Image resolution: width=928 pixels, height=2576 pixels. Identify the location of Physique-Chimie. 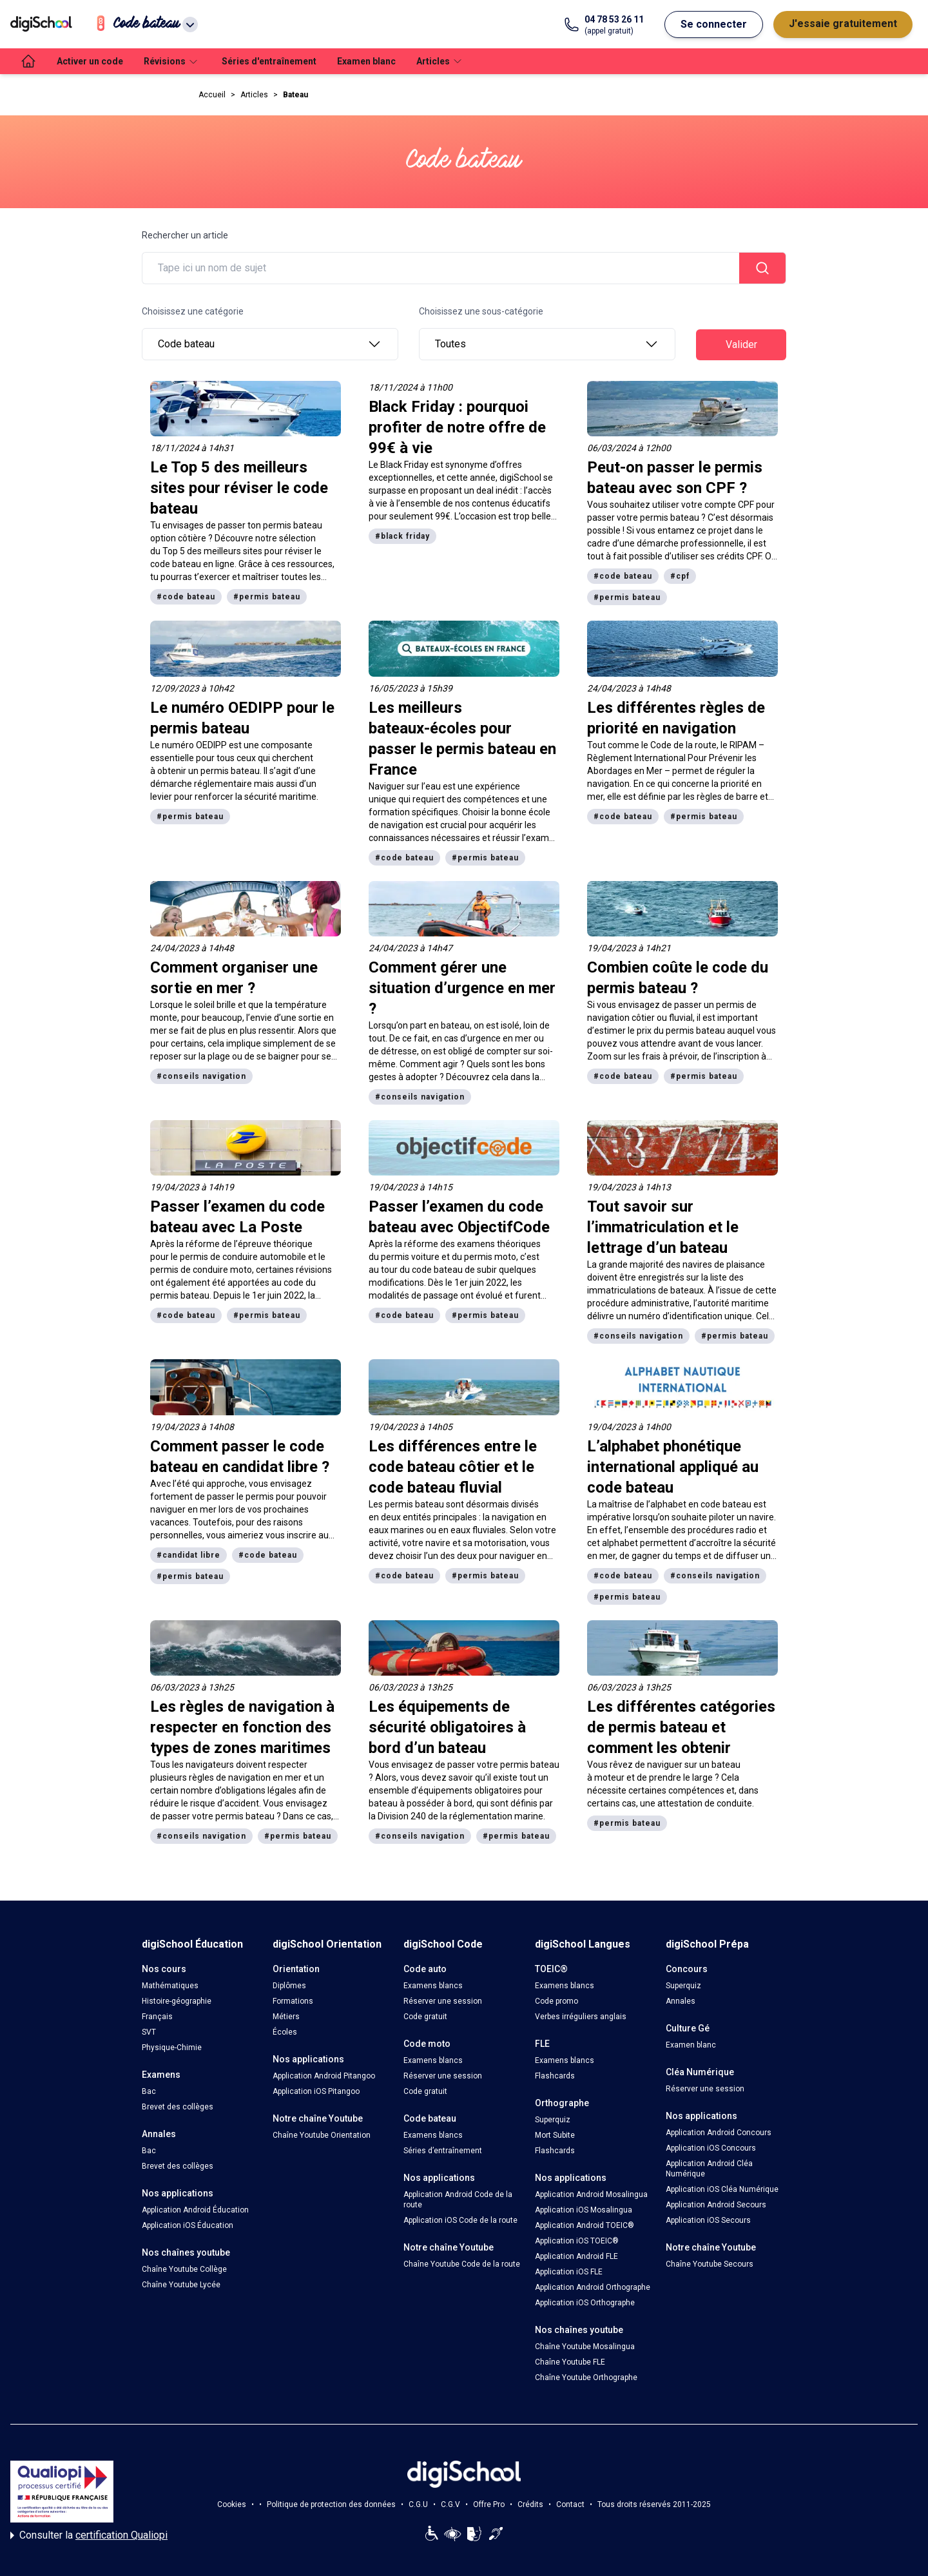
(172, 2047).